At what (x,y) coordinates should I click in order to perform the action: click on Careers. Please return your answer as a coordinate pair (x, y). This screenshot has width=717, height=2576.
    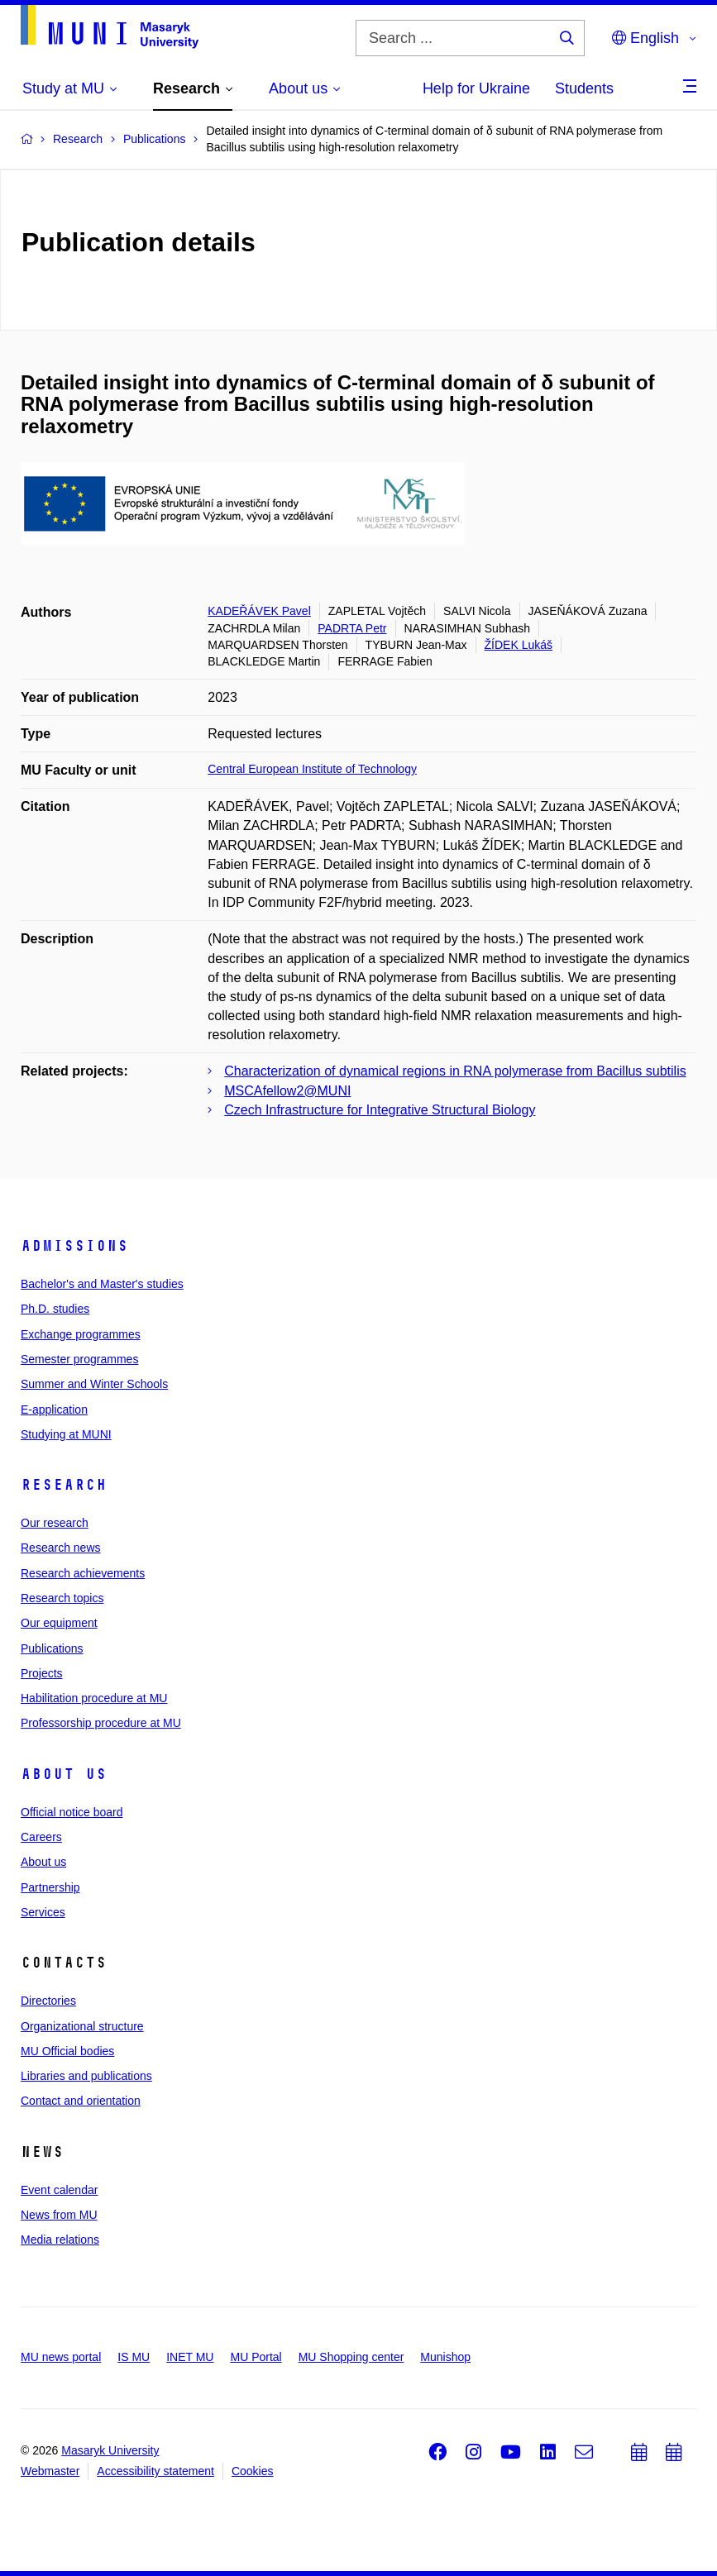
    Looking at the image, I should click on (41, 1837).